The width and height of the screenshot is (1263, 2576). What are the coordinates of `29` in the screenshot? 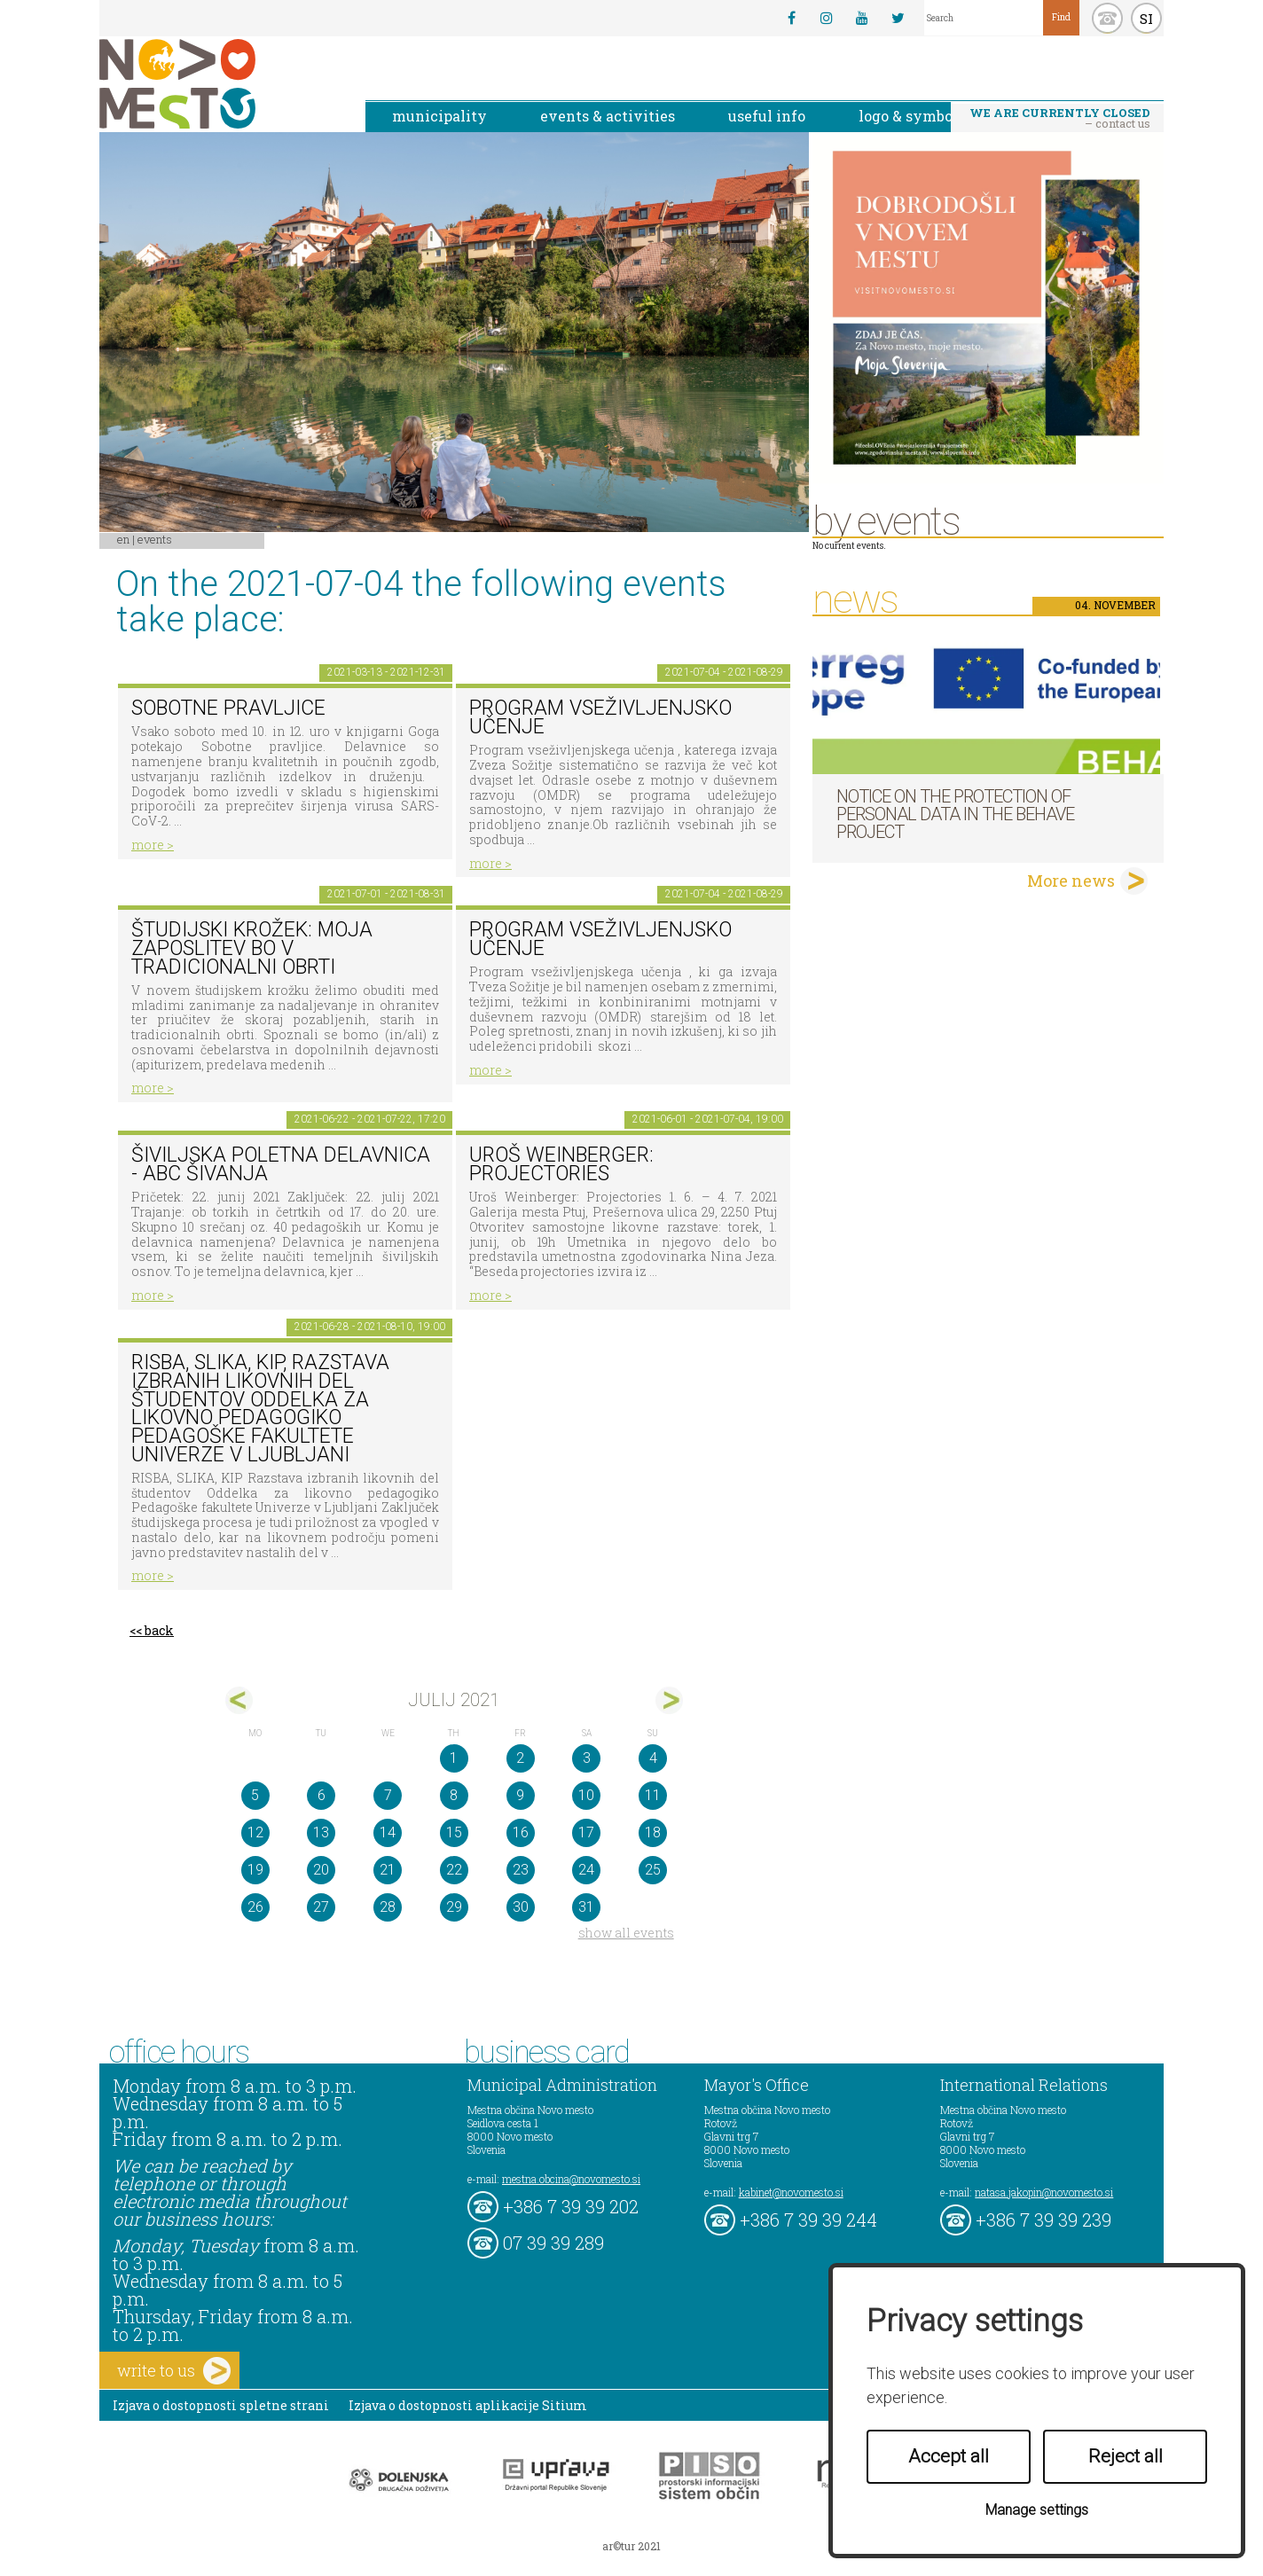 It's located at (454, 1907).